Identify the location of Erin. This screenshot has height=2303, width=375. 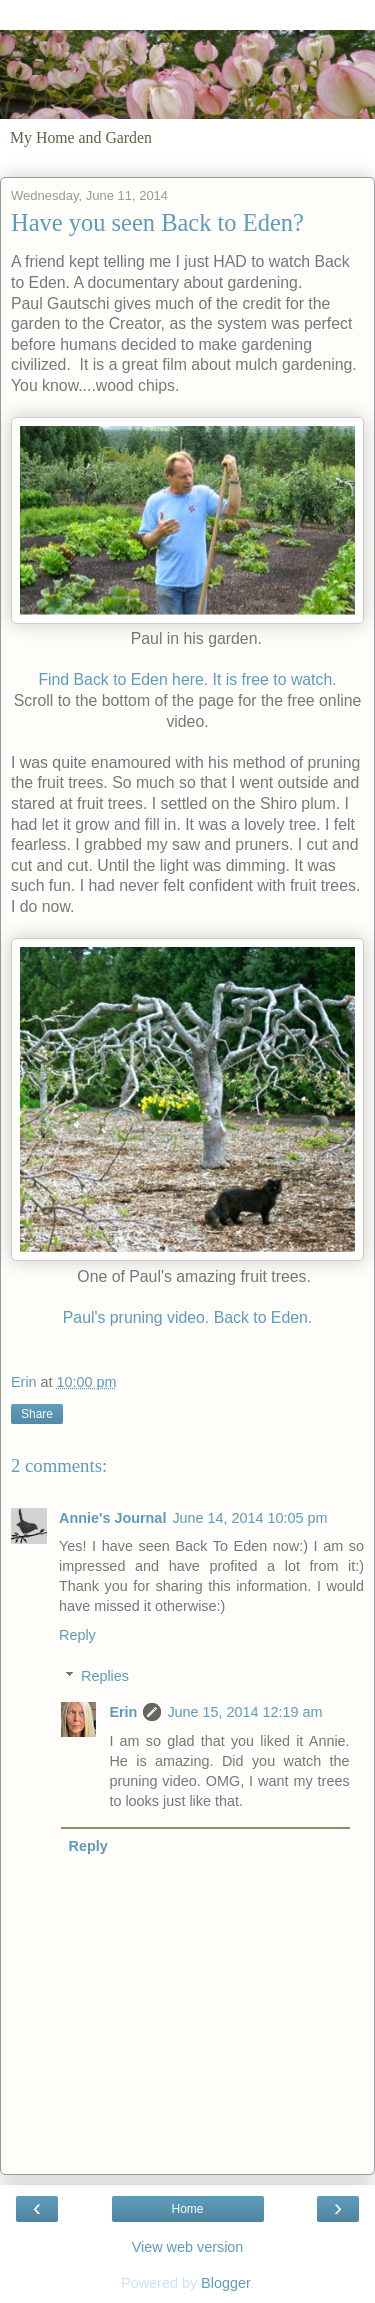
(123, 1712).